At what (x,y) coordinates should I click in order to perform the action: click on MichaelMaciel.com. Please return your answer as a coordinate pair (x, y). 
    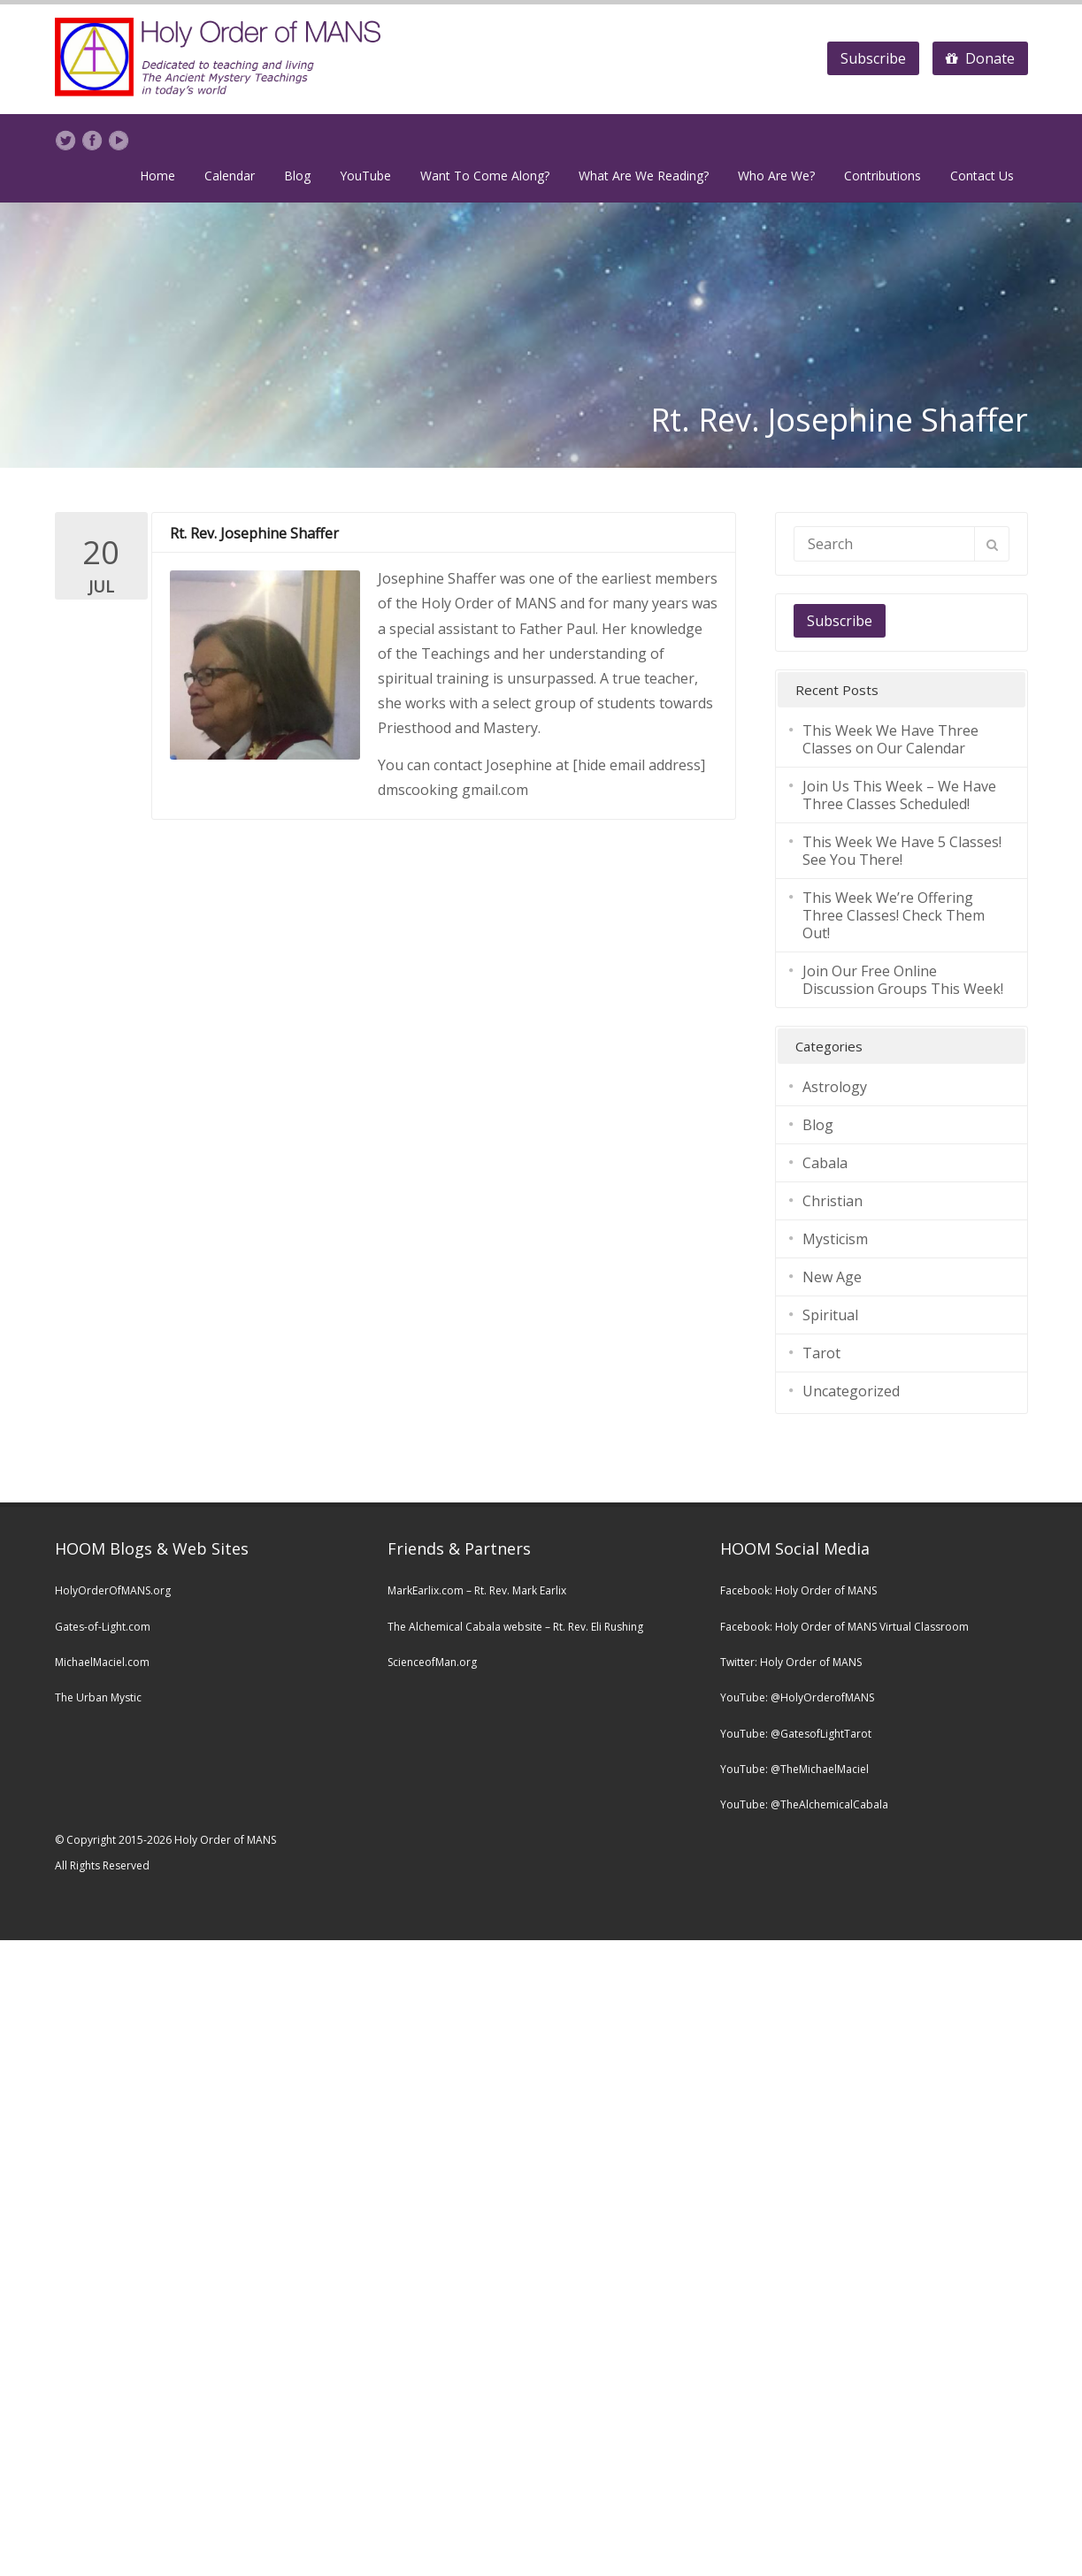
    Looking at the image, I should click on (102, 1661).